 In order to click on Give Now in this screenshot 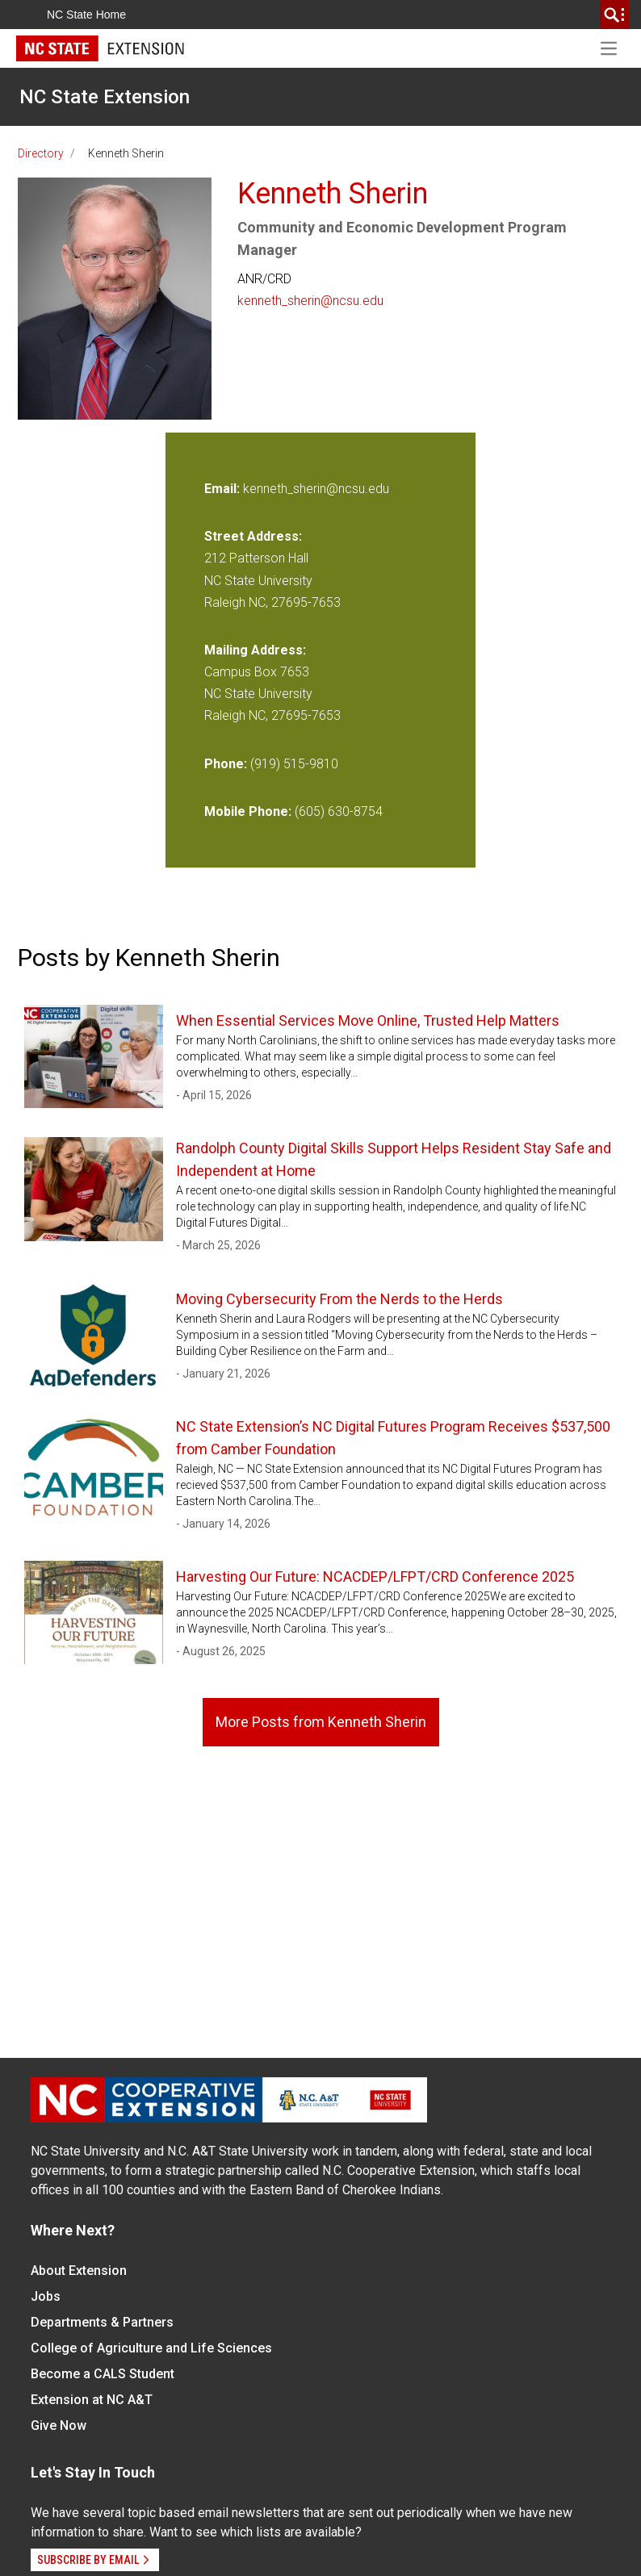, I will do `click(58, 2425)`.